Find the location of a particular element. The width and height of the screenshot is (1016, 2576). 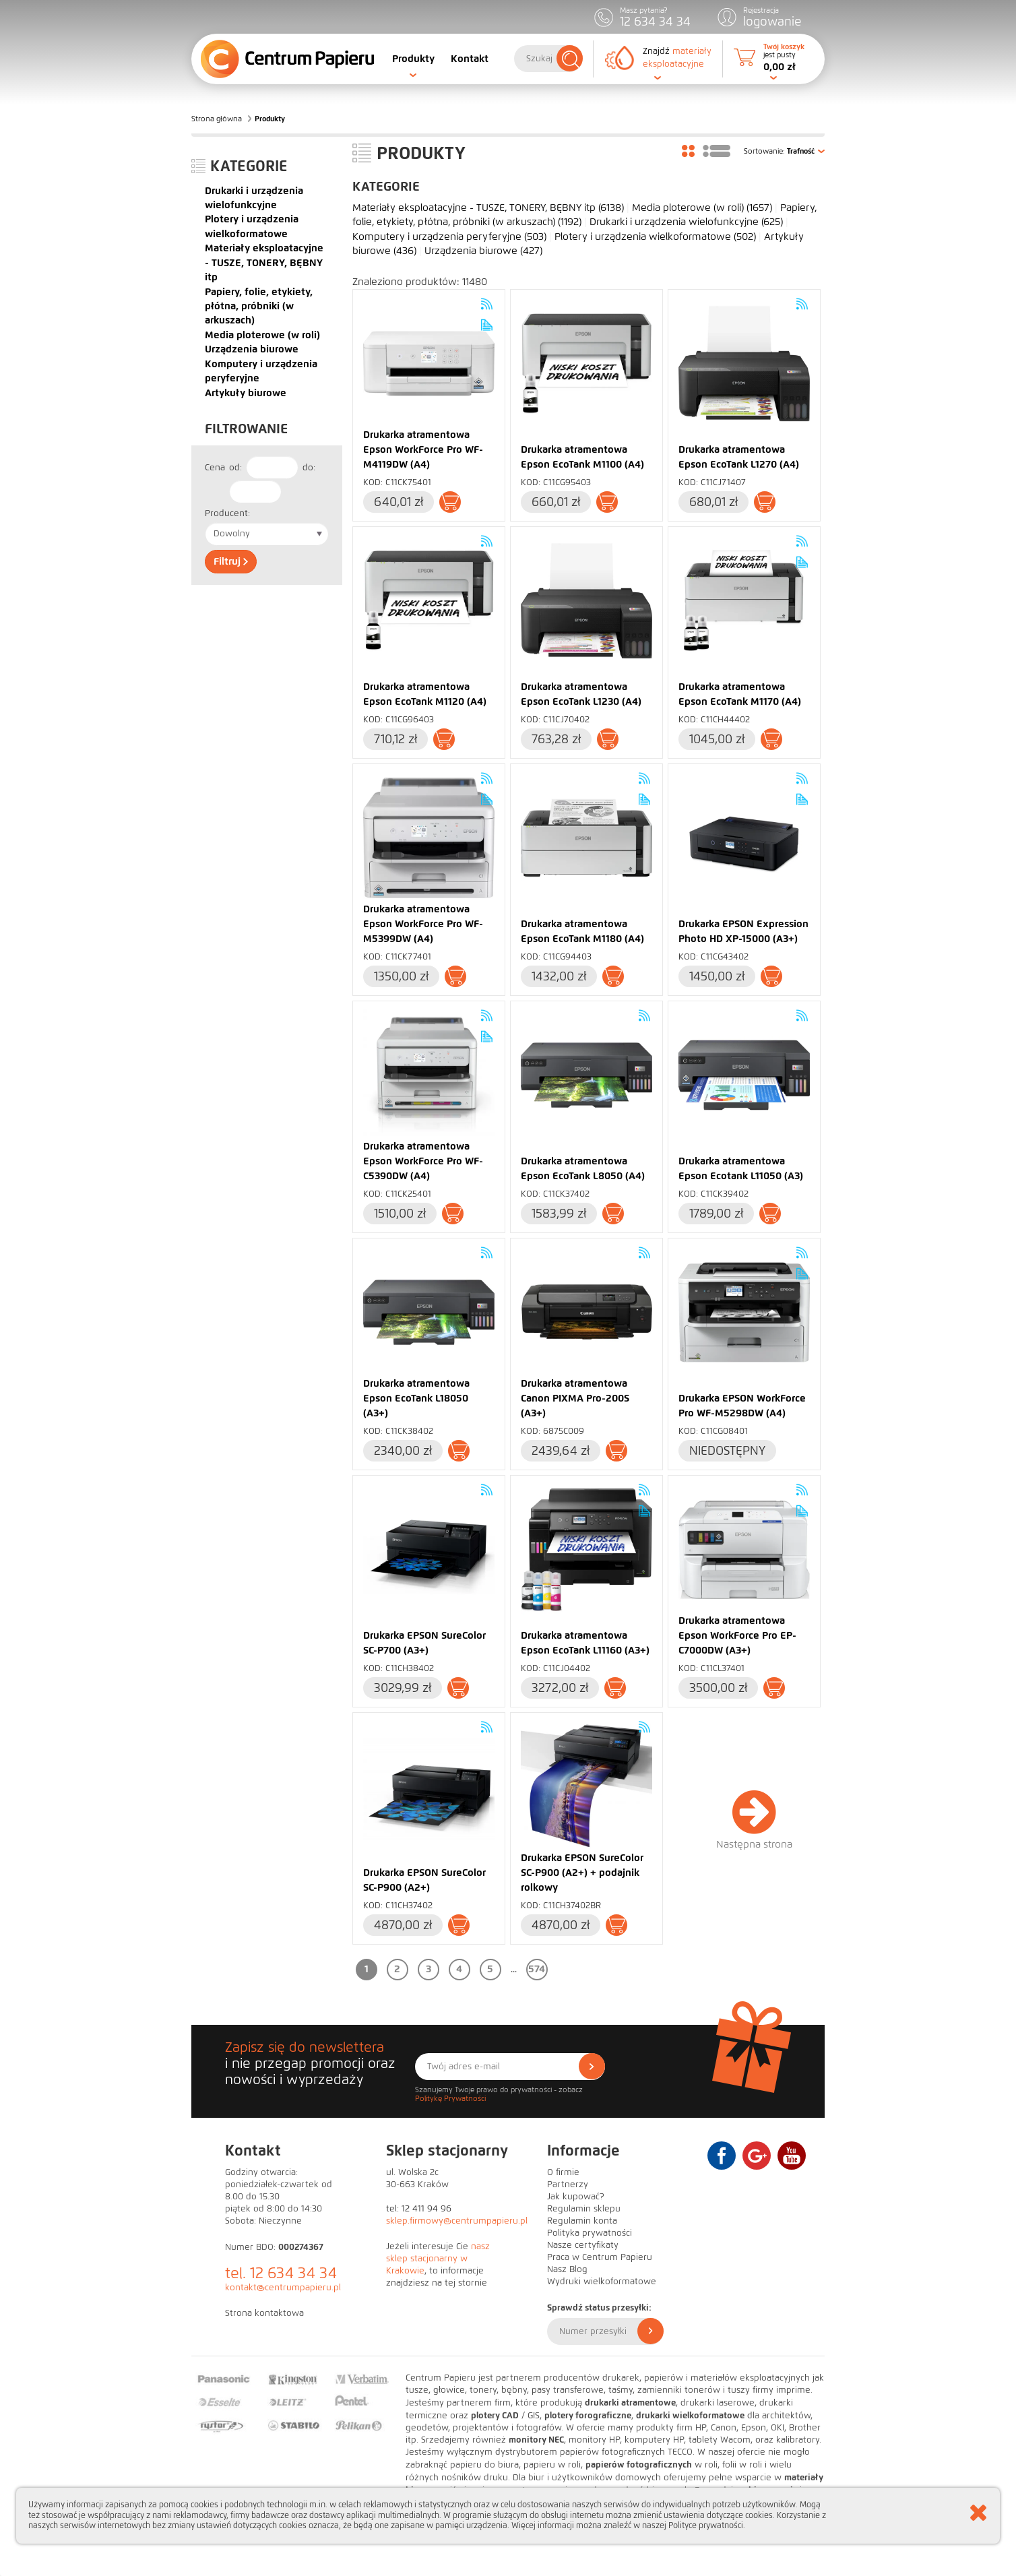

Politykę Prywatności is located at coordinates (450, 2098).